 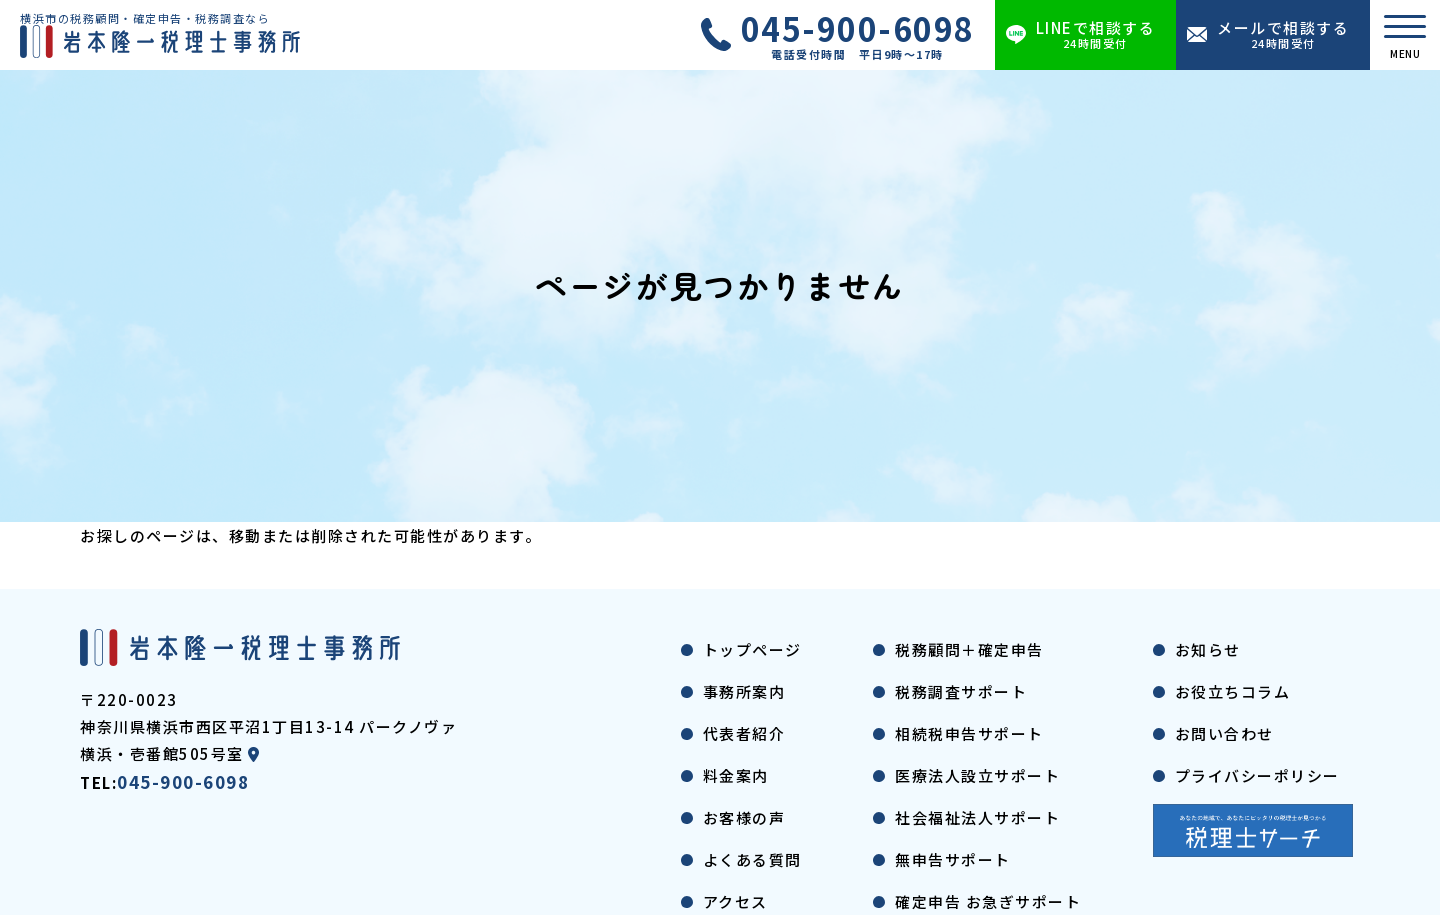 I want to click on 無申告サポート, so click(x=953, y=859).